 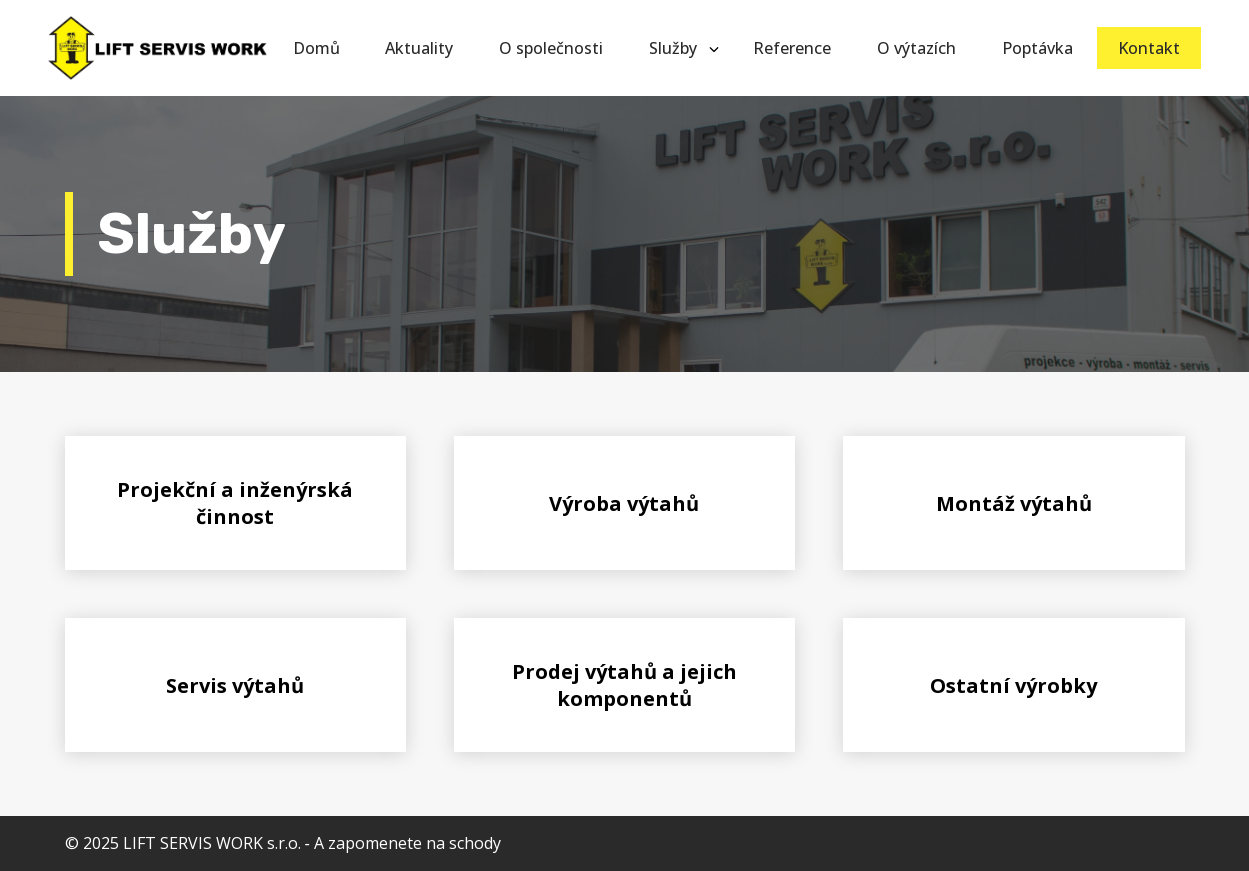 I want to click on O výtazích, so click(x=916, y=48).